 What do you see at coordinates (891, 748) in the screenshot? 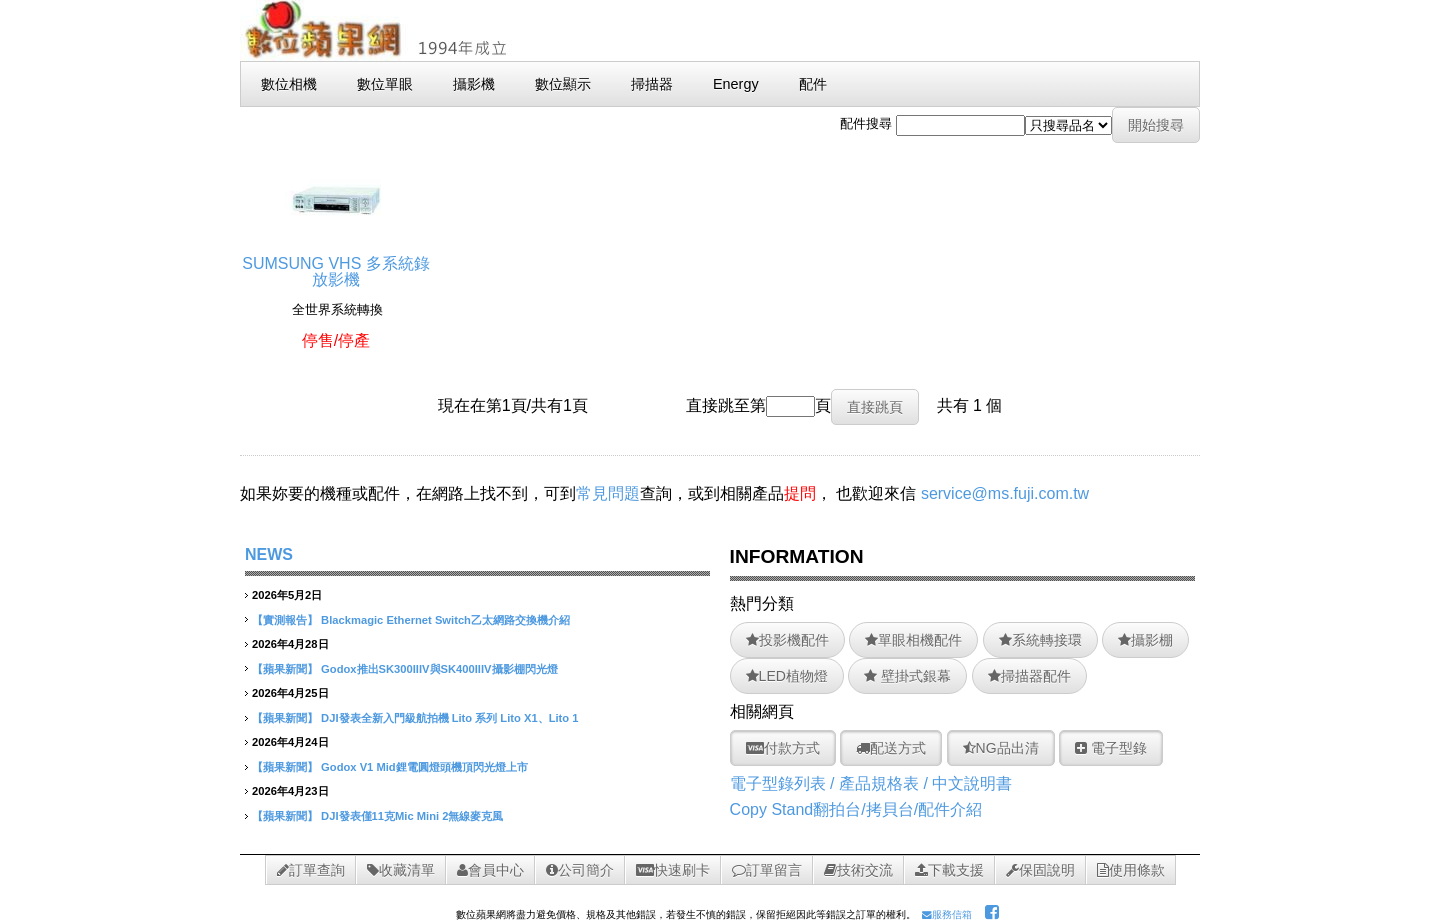
I see `配送方式` at bounding box center [891, 748].